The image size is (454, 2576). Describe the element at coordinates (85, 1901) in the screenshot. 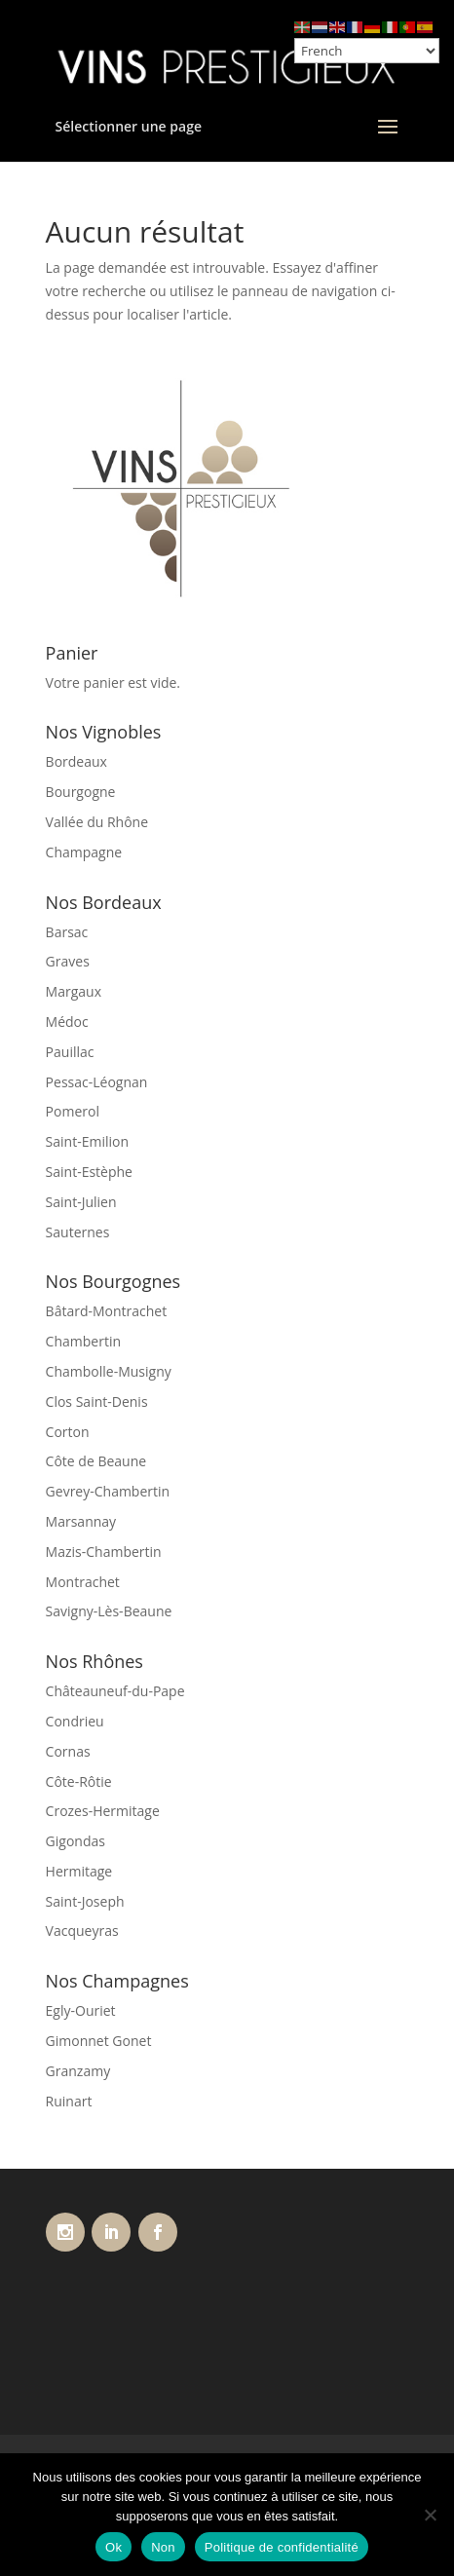

I see `Saint-Joseph` at that location.